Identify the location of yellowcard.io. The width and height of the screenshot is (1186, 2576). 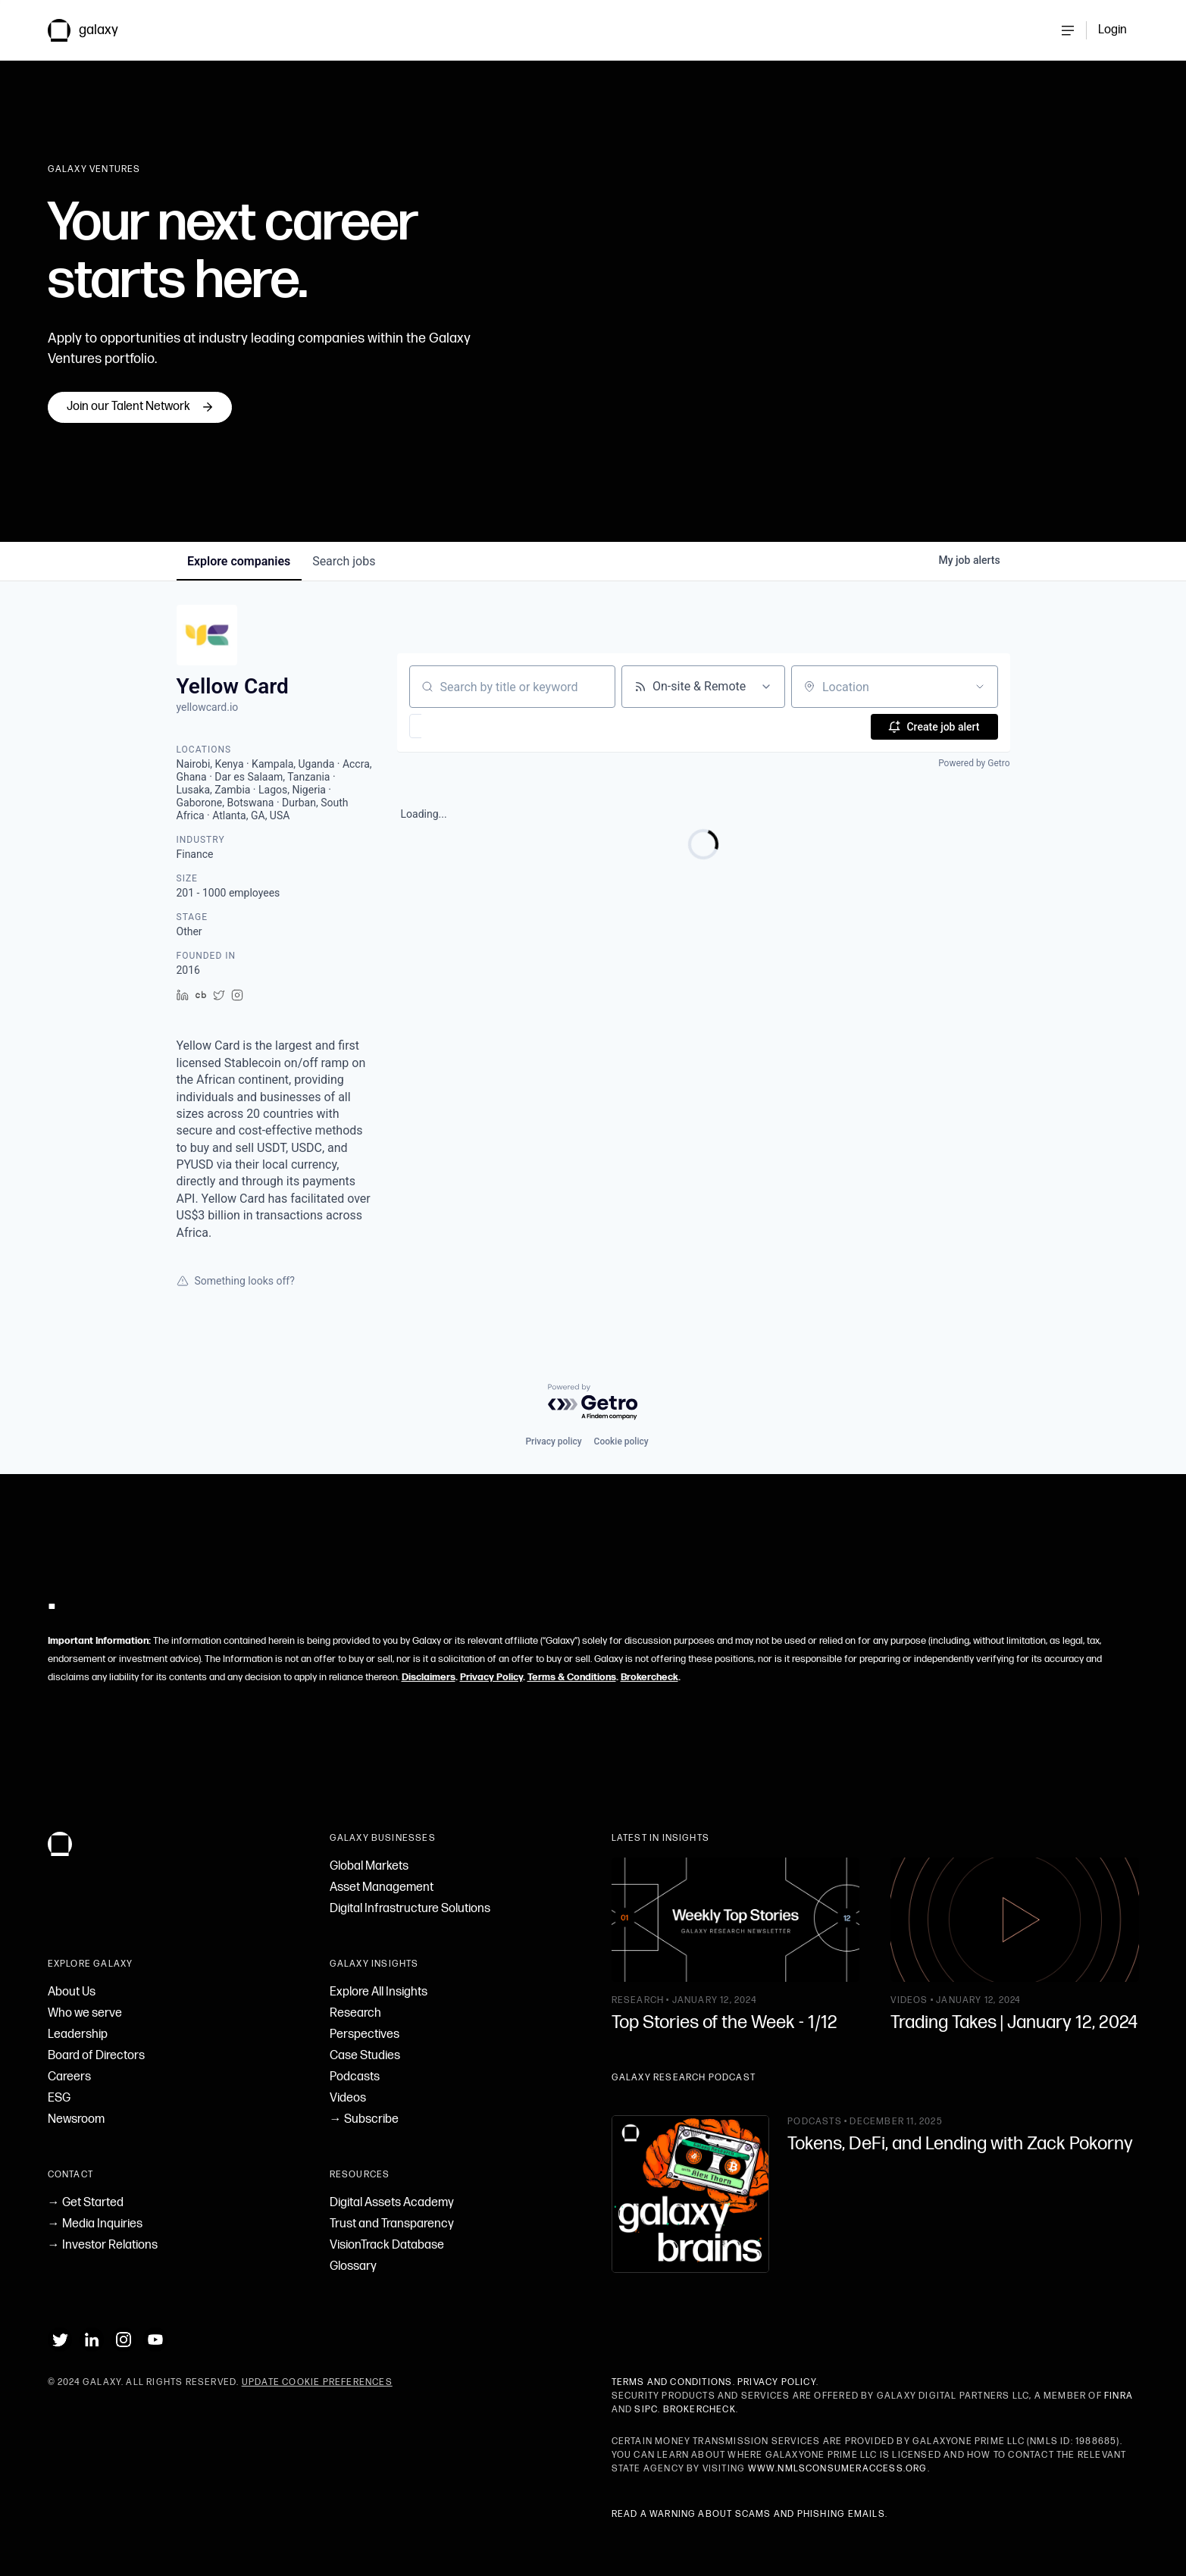
(208, 707).